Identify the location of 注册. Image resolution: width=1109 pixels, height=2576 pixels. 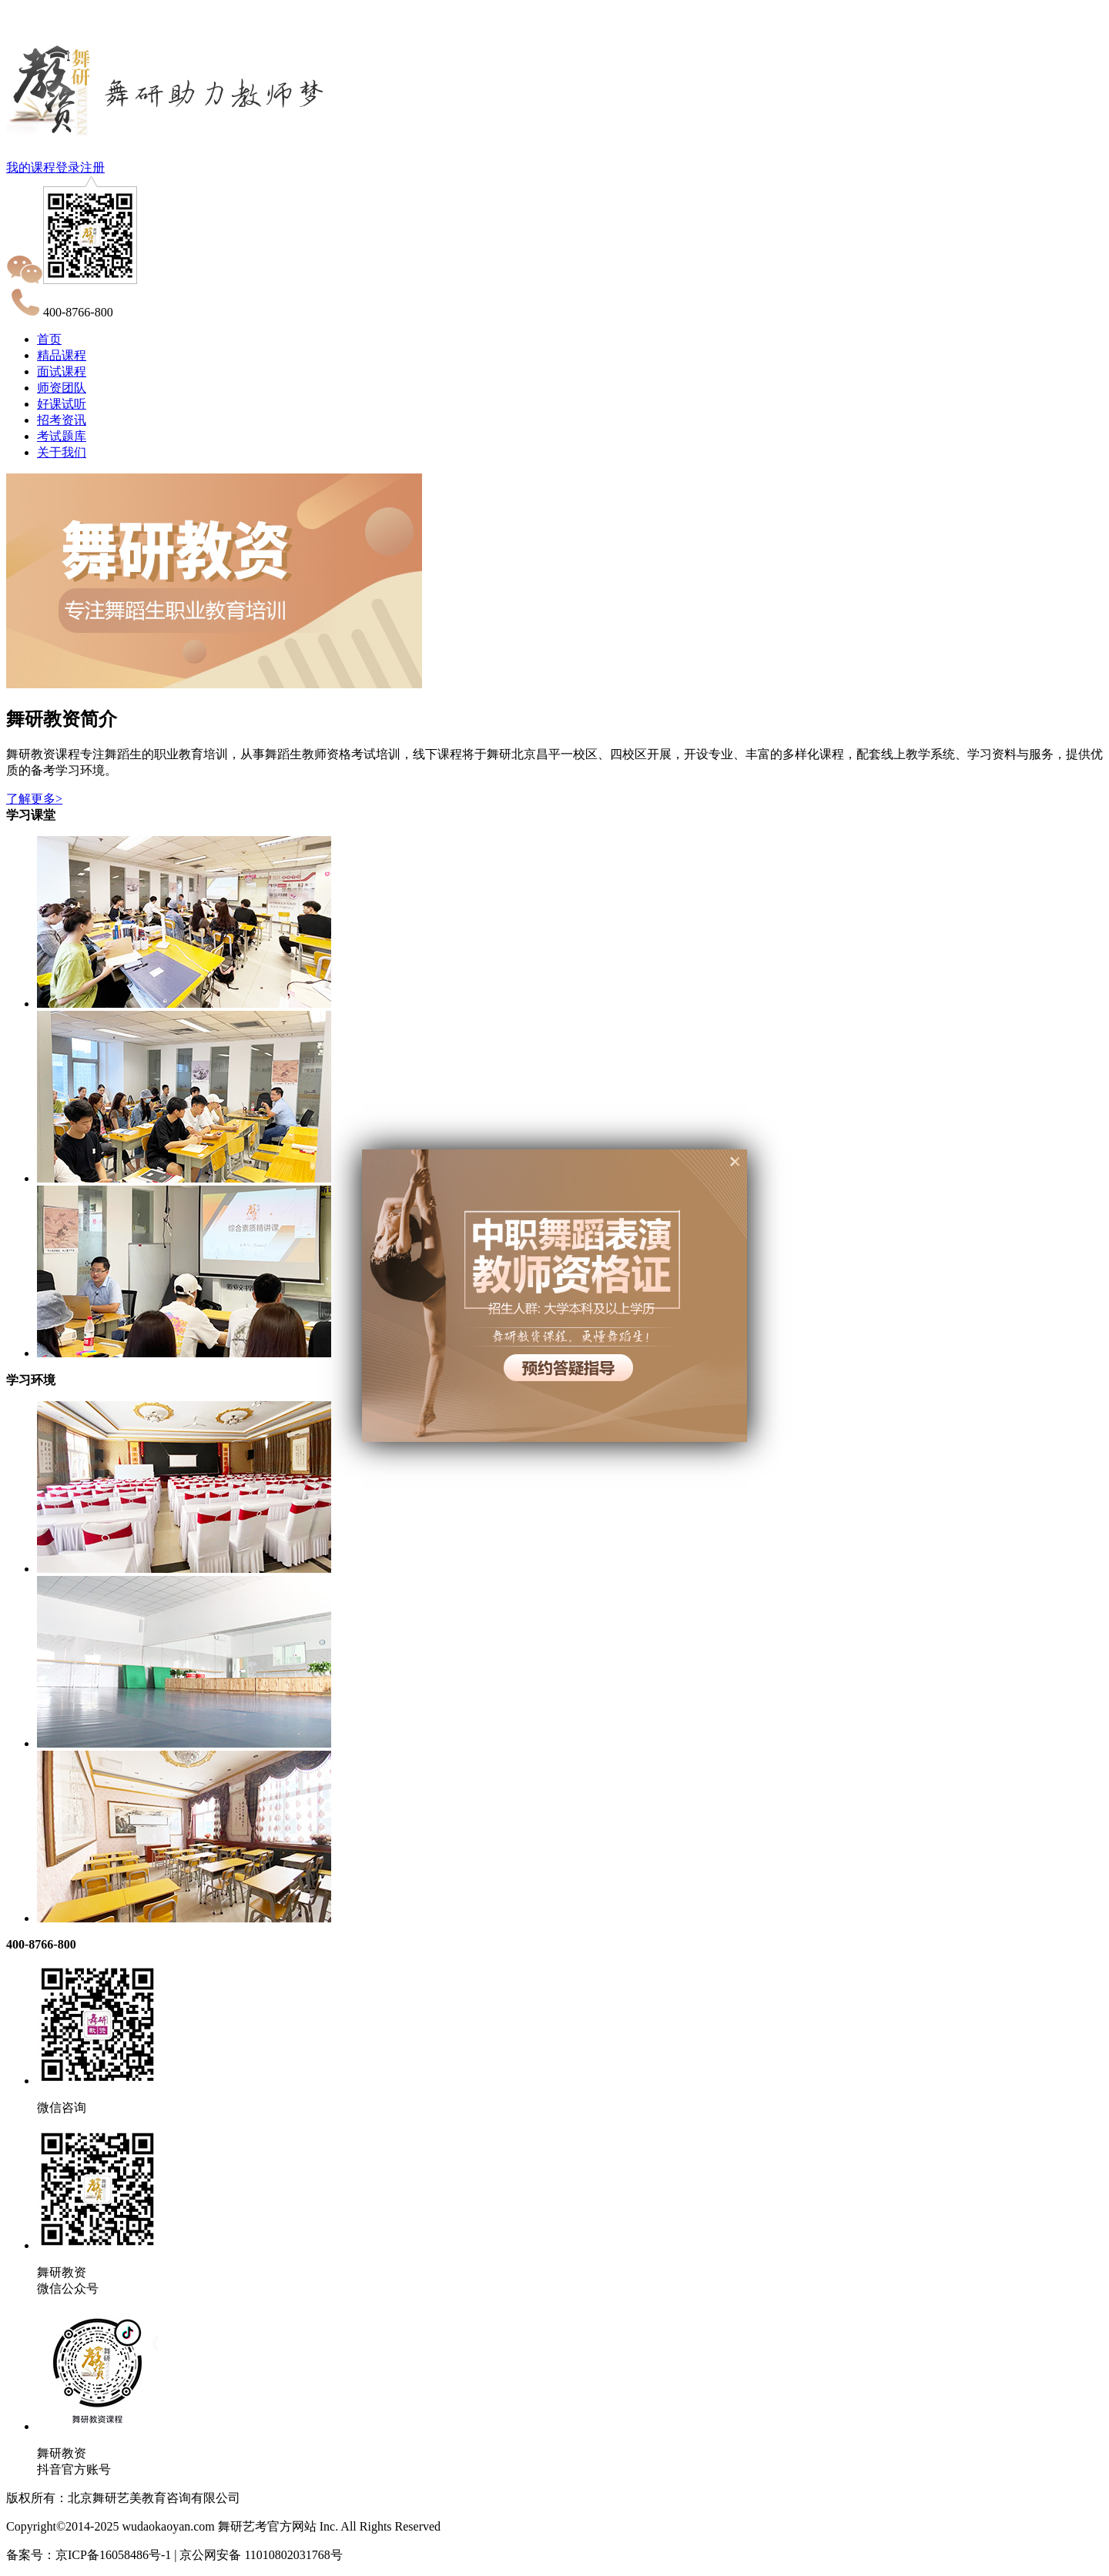
(92, 167).